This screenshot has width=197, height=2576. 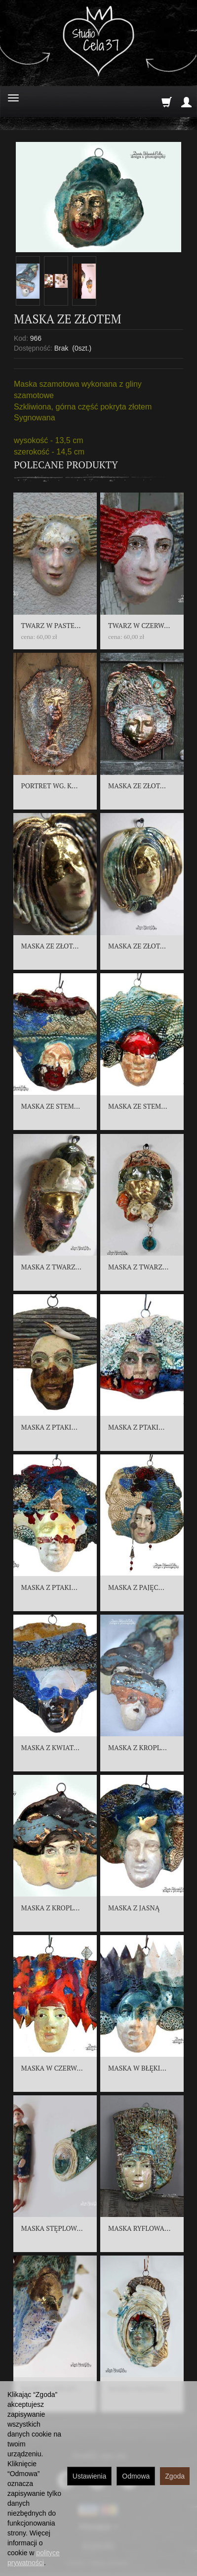 What do you see at coordinates (137, 1747) in the screenshot?
I see `MASKA Z KROPL...` at bounding box center [137, 1747].